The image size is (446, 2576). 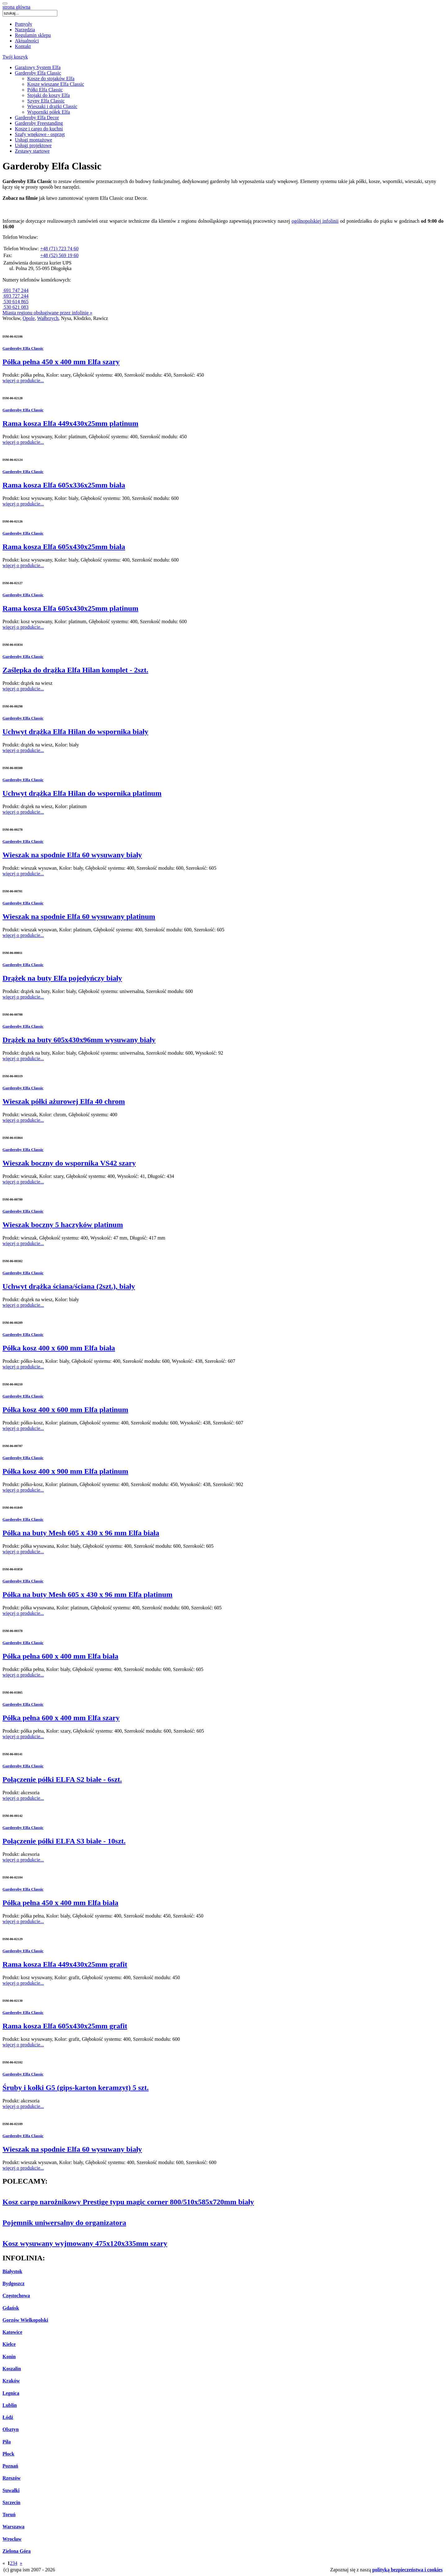 What do you see at coordinates (48, 318) in the screenshot?
I see `Wałbrzych` at bounding box center [48, 318].